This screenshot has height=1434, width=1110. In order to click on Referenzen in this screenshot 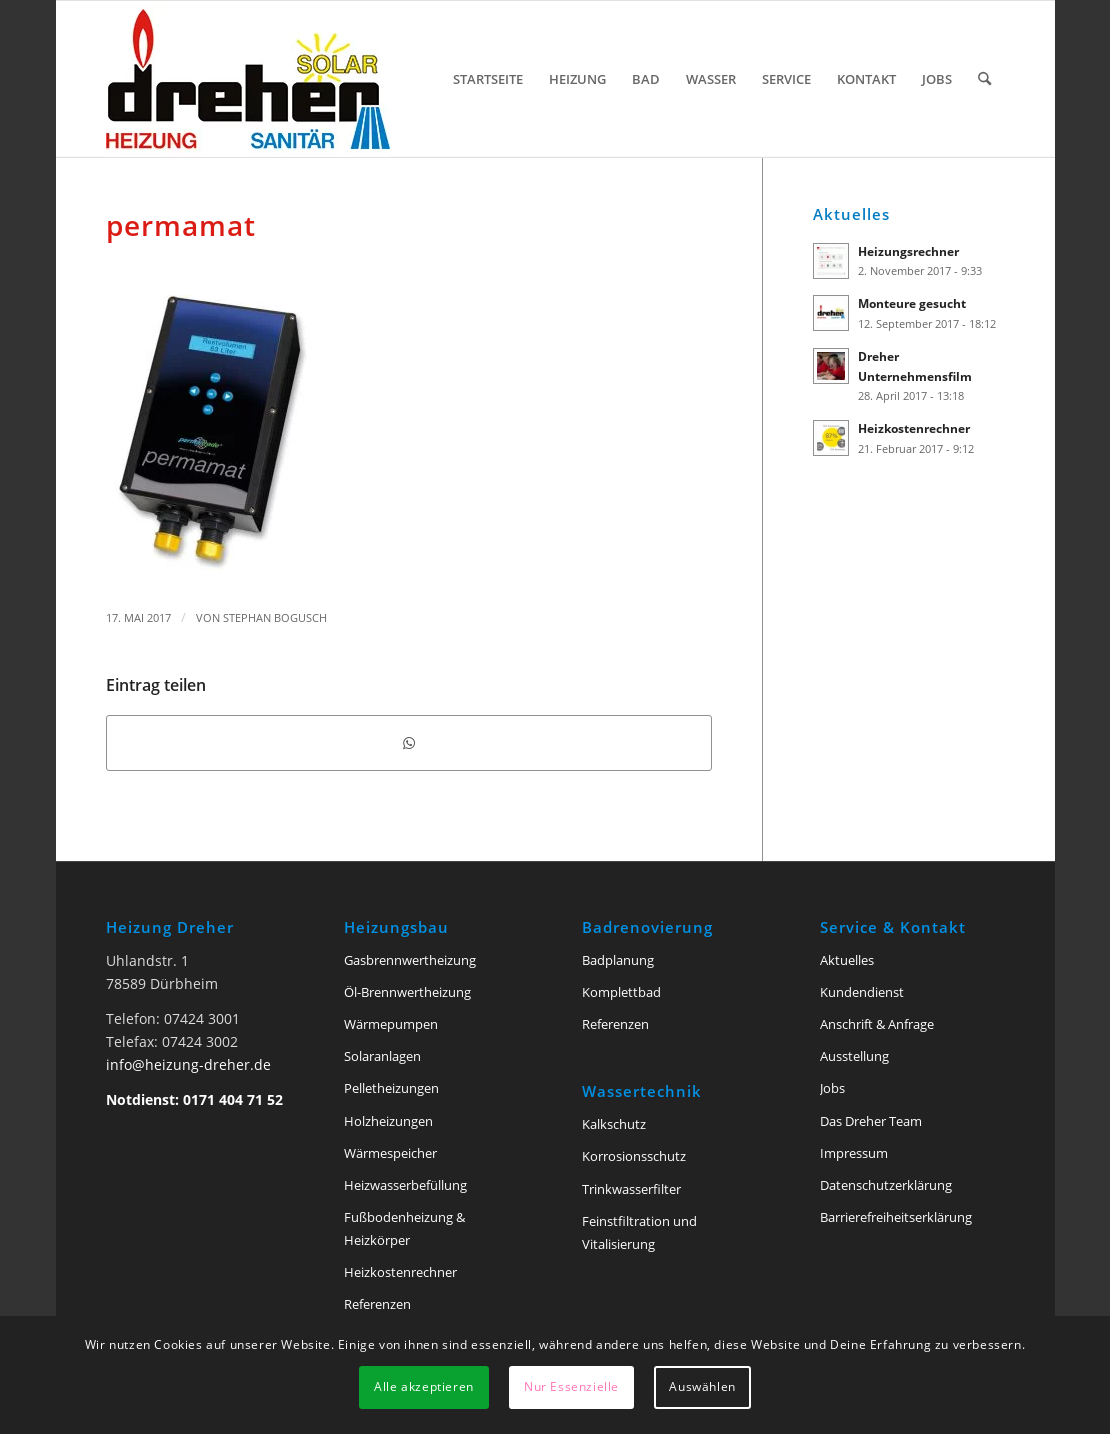, I will do `click(377, 1304)`.